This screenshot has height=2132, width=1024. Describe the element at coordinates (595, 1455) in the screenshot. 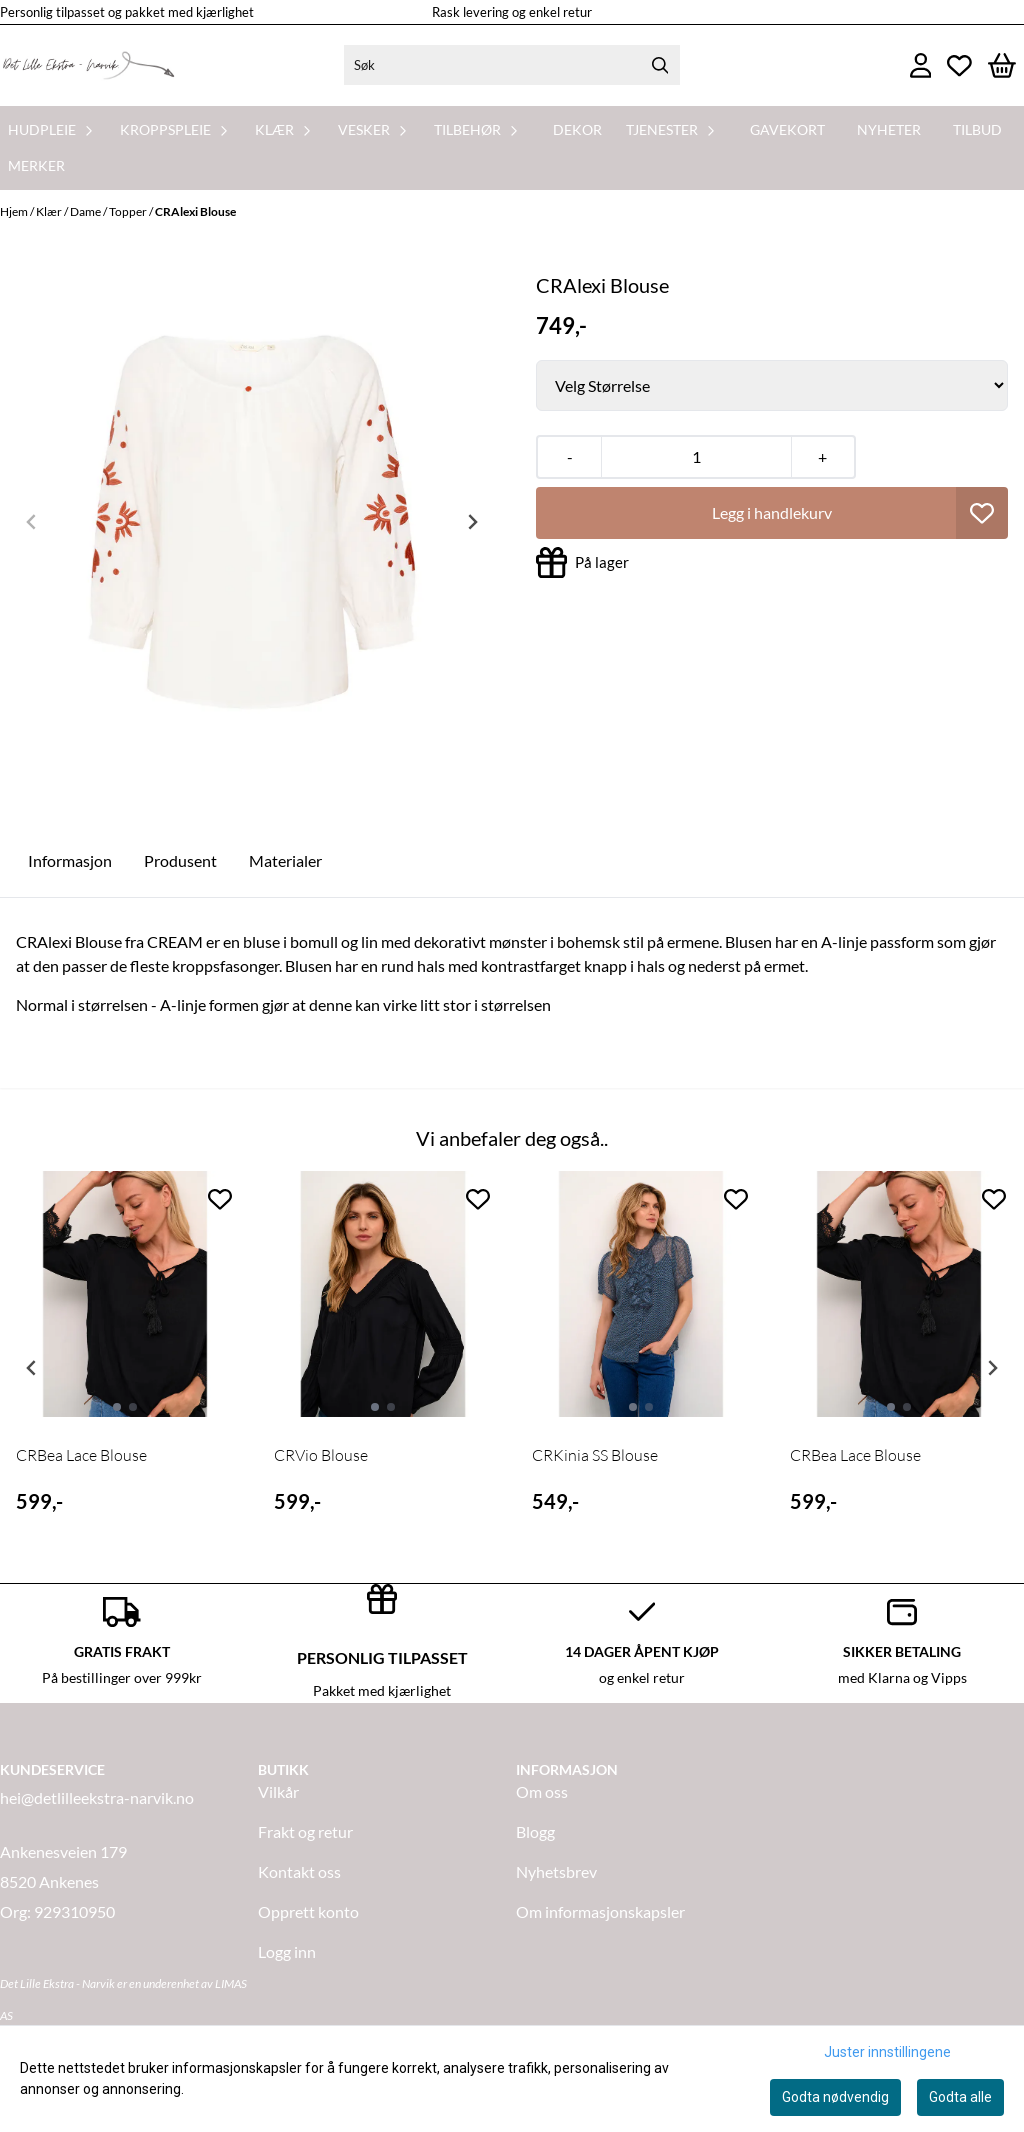

I see `CRKinia SS Blouse` at that location.